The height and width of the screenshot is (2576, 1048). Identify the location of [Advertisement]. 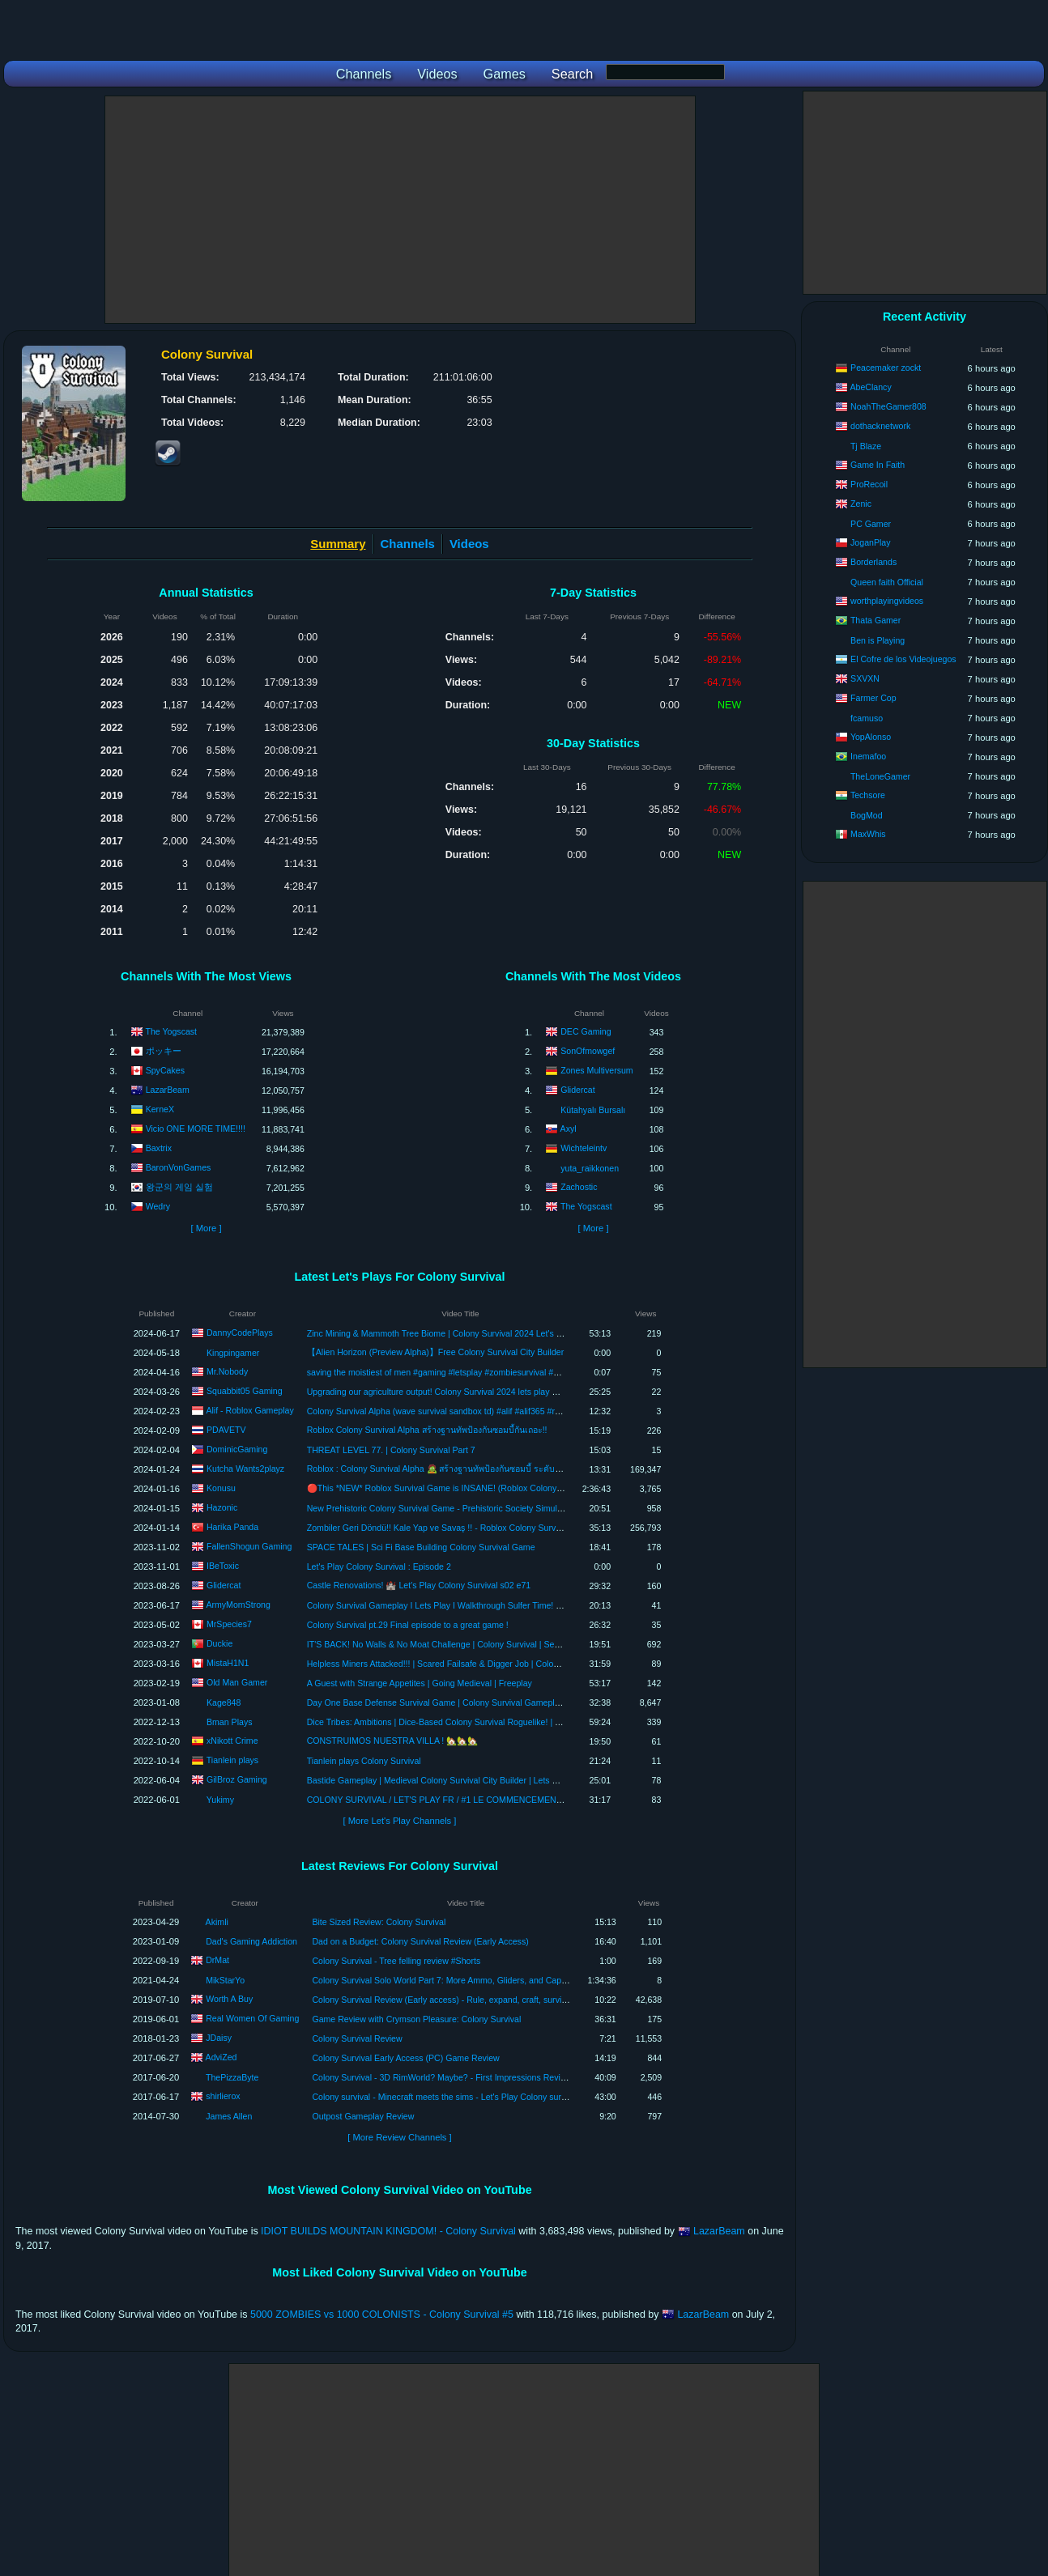
(400, 209).